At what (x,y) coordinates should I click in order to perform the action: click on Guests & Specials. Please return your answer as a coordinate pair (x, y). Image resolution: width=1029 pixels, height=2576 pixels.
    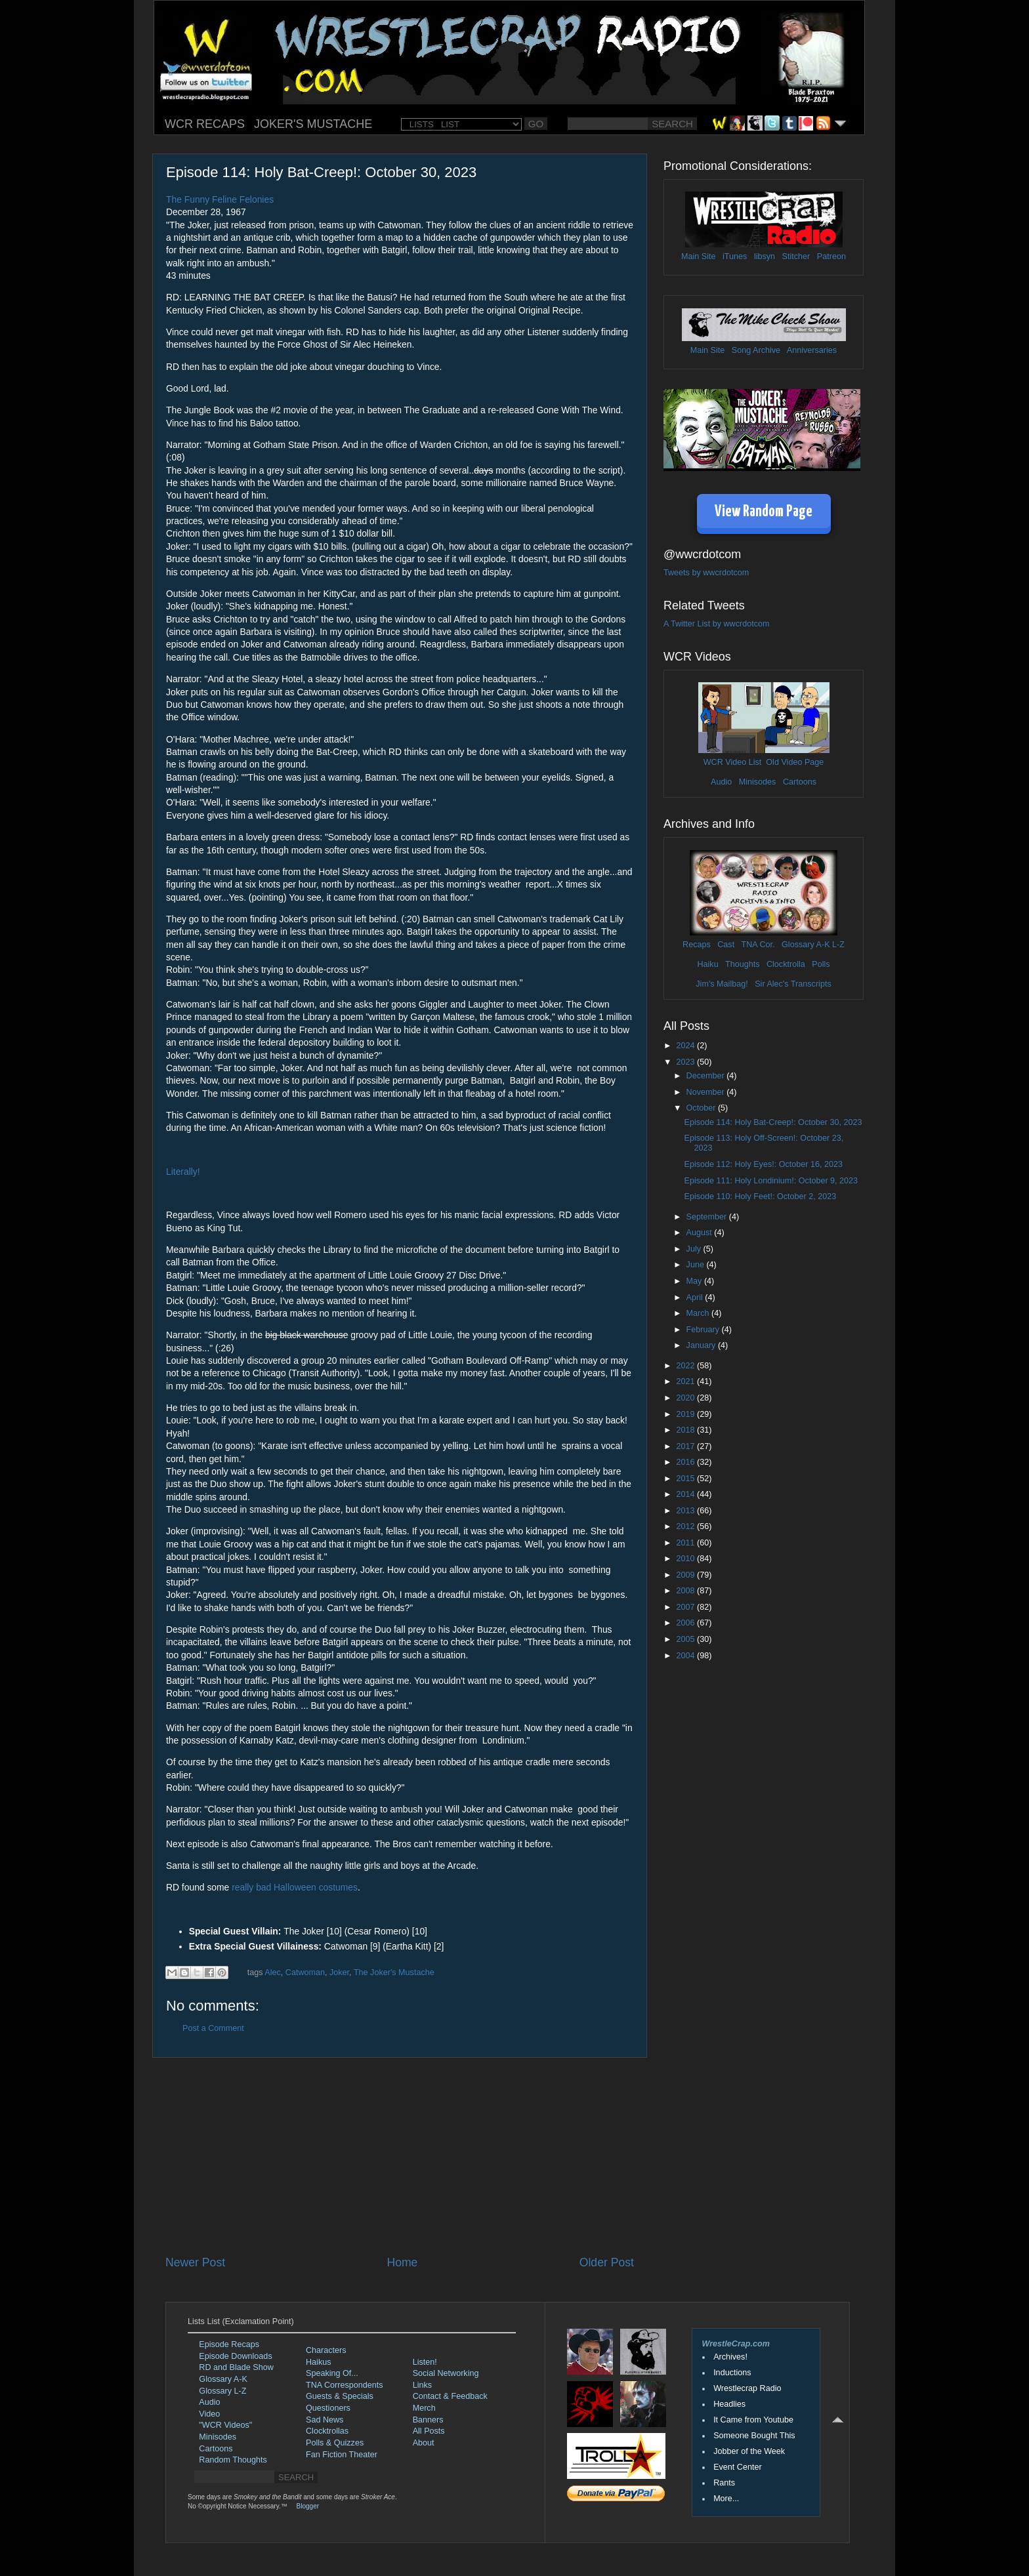
    Looking at the image, I should click on (339, 2396).